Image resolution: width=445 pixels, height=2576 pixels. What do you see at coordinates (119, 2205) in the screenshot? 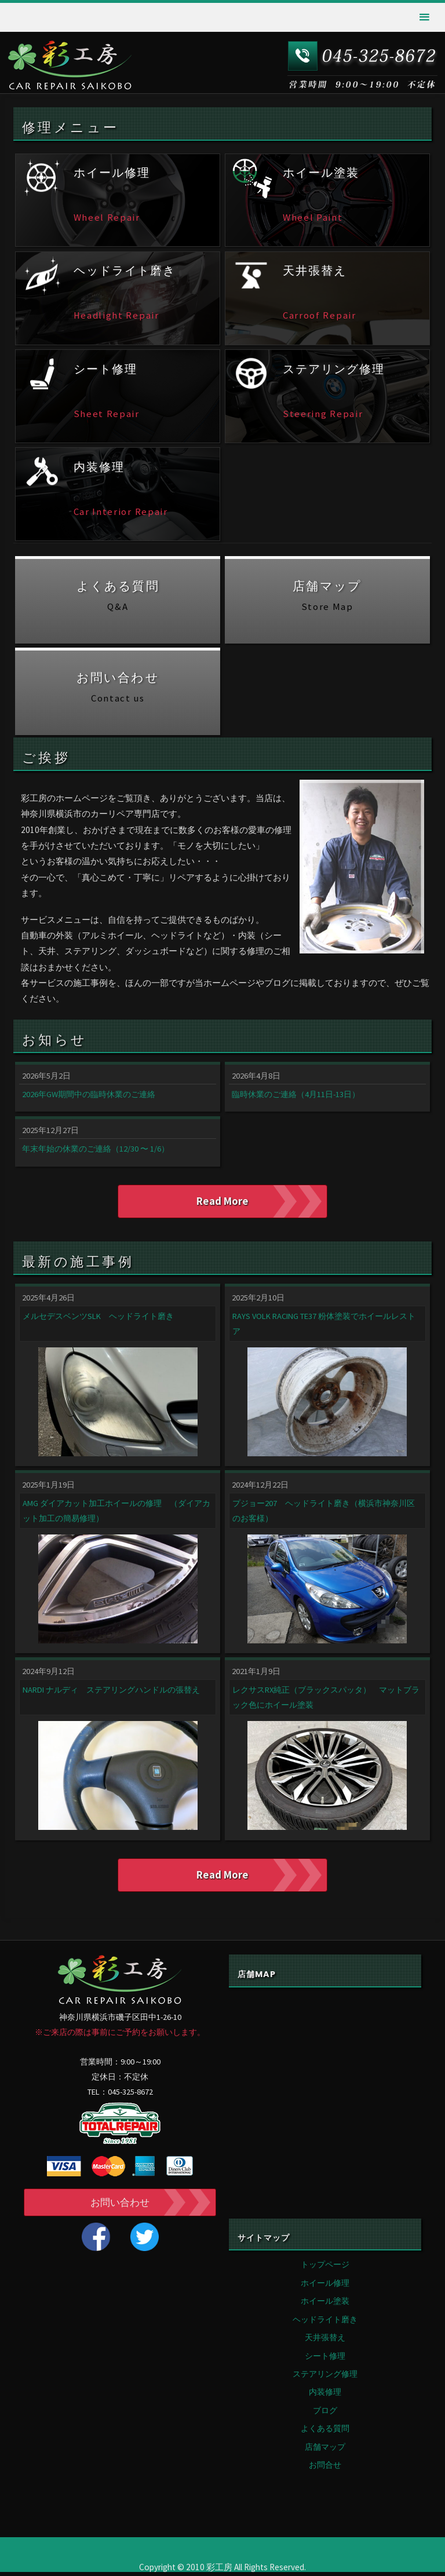
I see `お問い合わせ` at bounding box center [119, 2205].